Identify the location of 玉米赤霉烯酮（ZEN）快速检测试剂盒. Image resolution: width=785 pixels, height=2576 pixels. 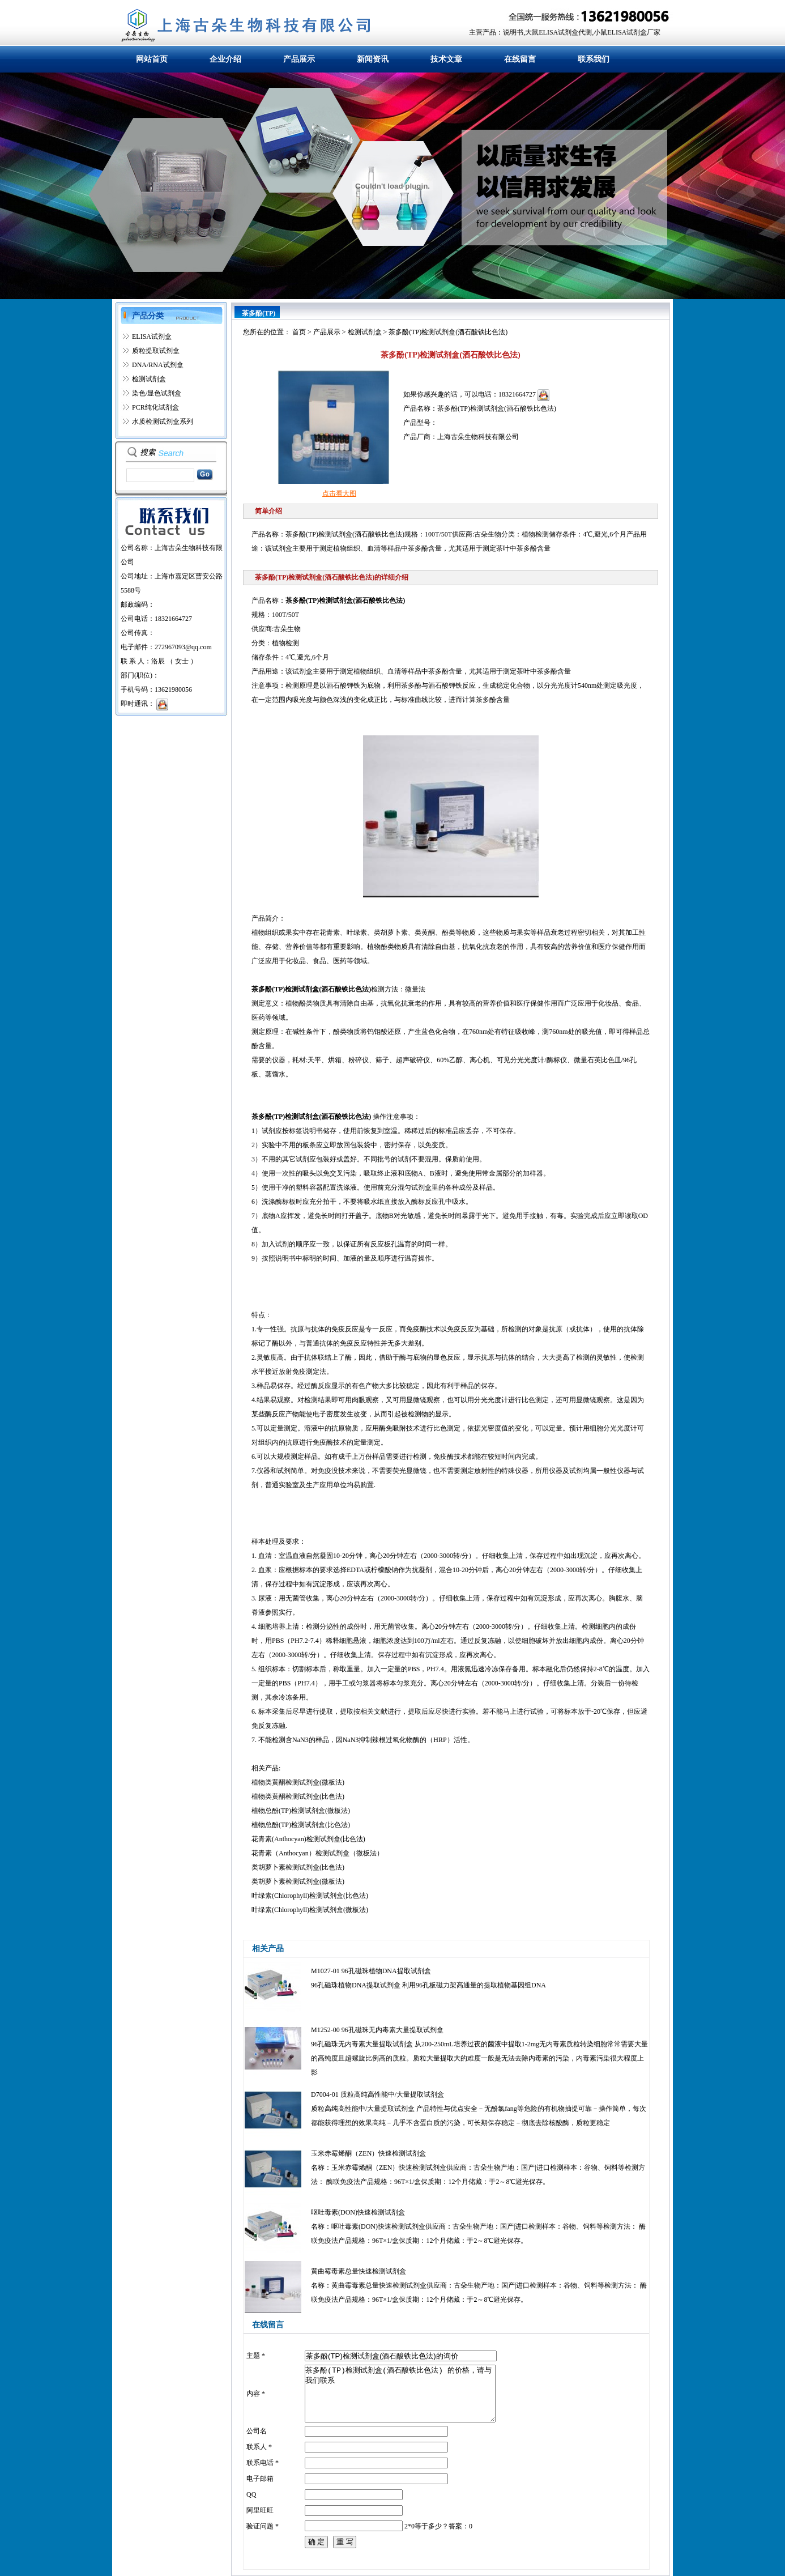
(368, 2153).